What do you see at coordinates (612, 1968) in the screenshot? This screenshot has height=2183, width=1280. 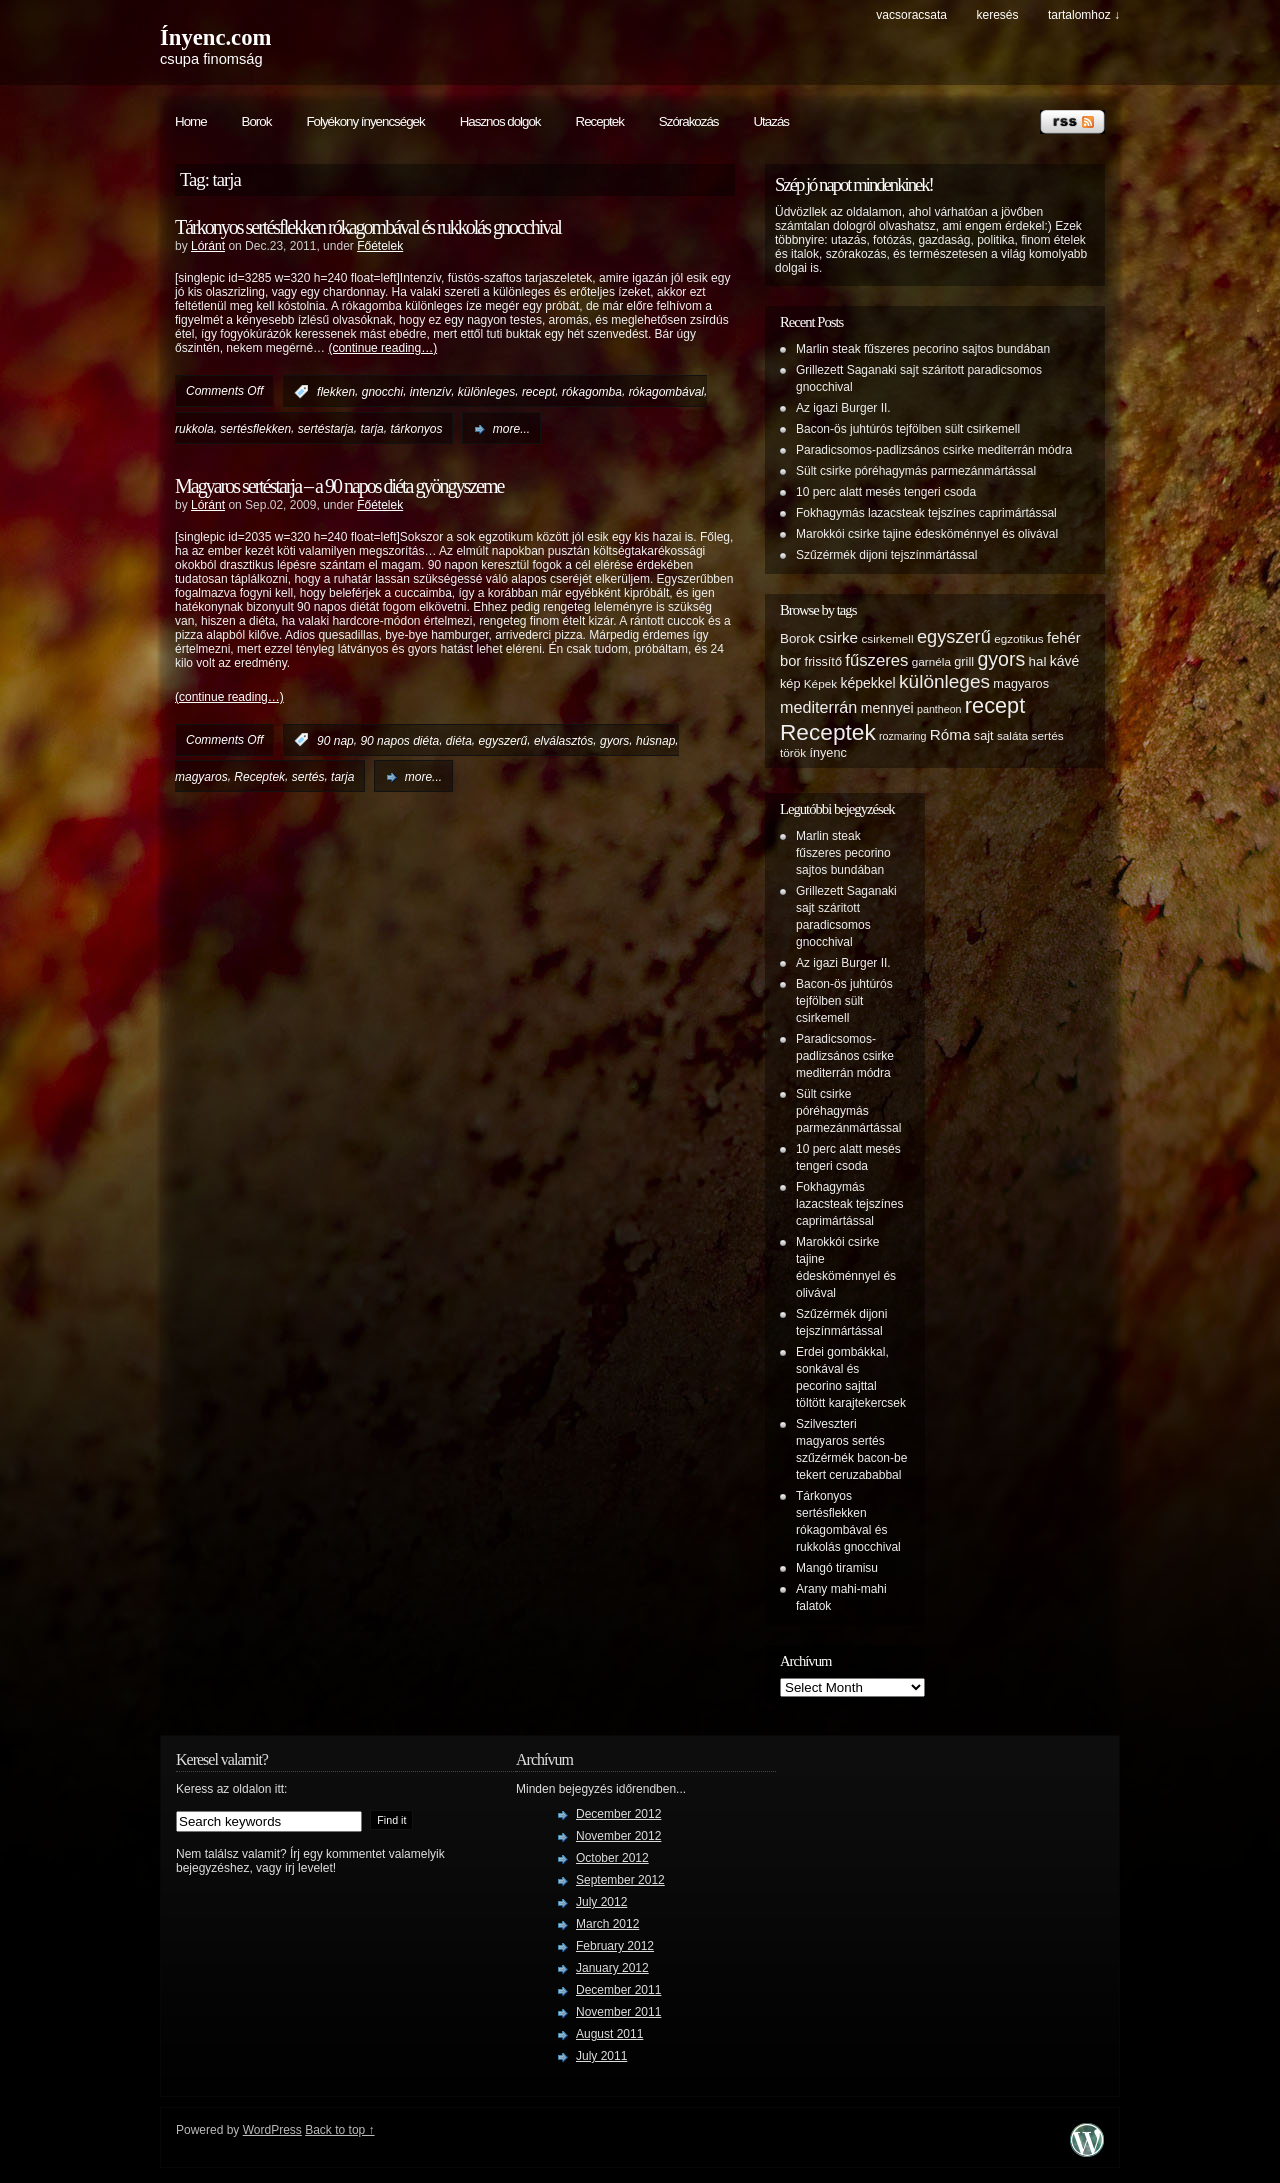 I see `January 2012` at bounding box center [612, 1968].